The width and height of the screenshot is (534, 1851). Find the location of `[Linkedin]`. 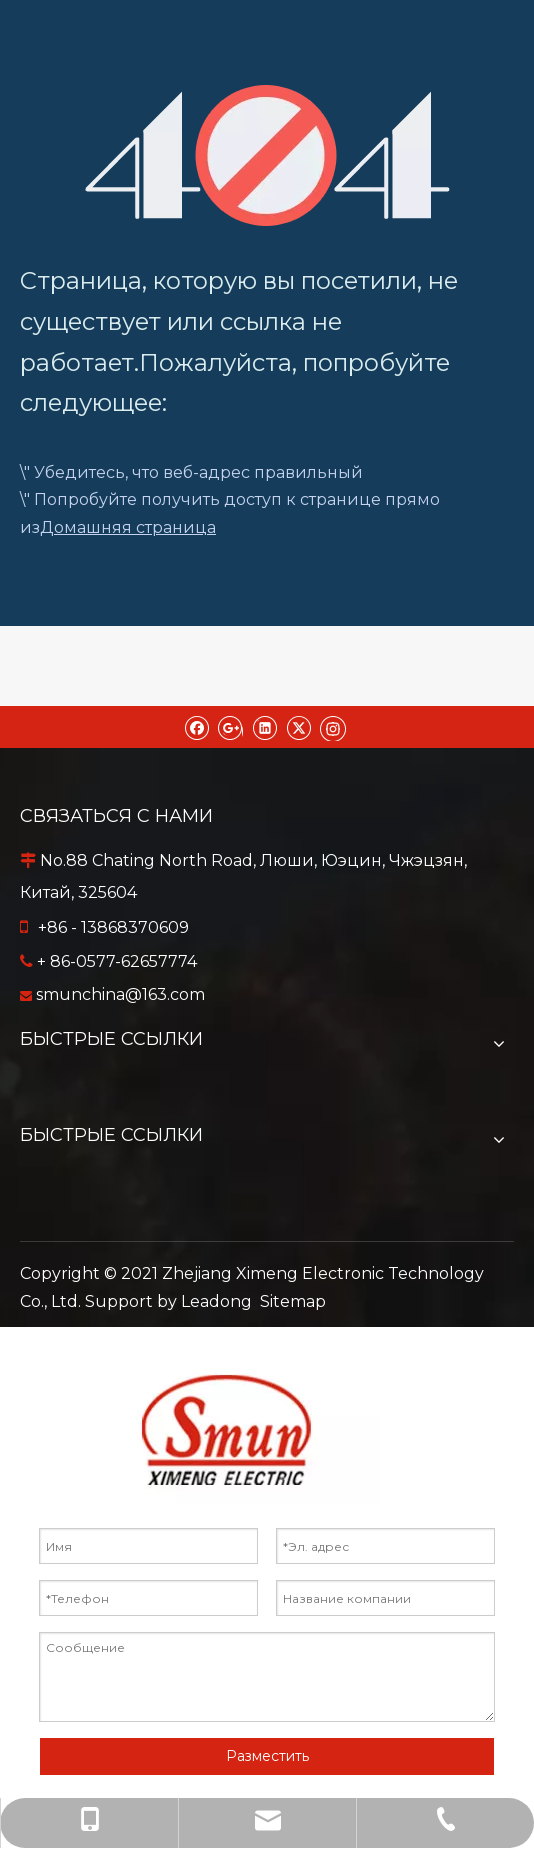

[Linkedin] is located at coordinates (264, 727).